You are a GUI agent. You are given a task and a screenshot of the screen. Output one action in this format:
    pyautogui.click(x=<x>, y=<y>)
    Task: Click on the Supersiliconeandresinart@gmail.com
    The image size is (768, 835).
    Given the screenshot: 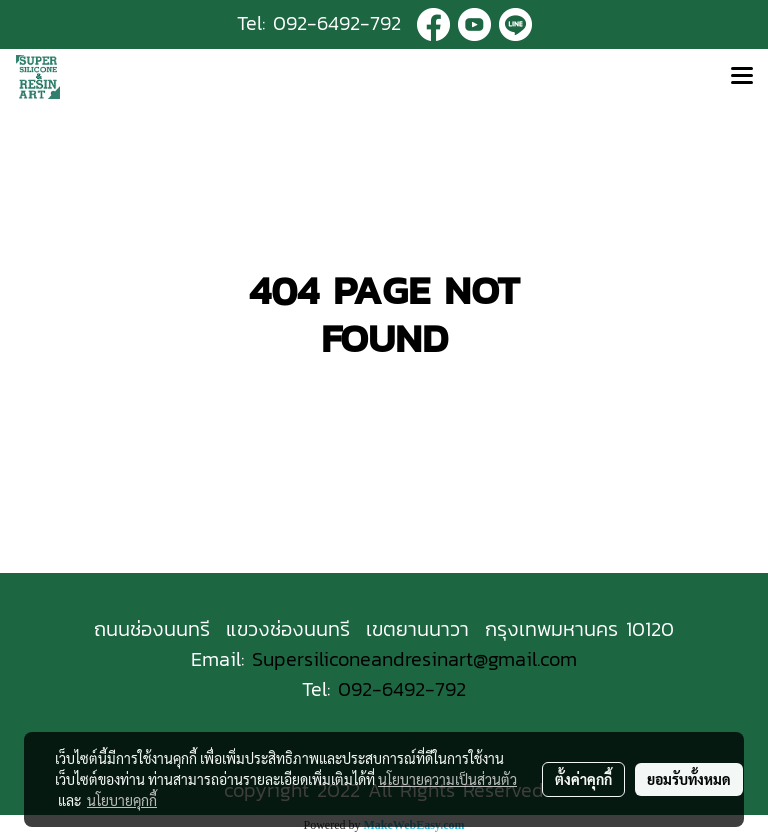 What is the action you would take?
    pyautogui.click(x=414, y=659)
    